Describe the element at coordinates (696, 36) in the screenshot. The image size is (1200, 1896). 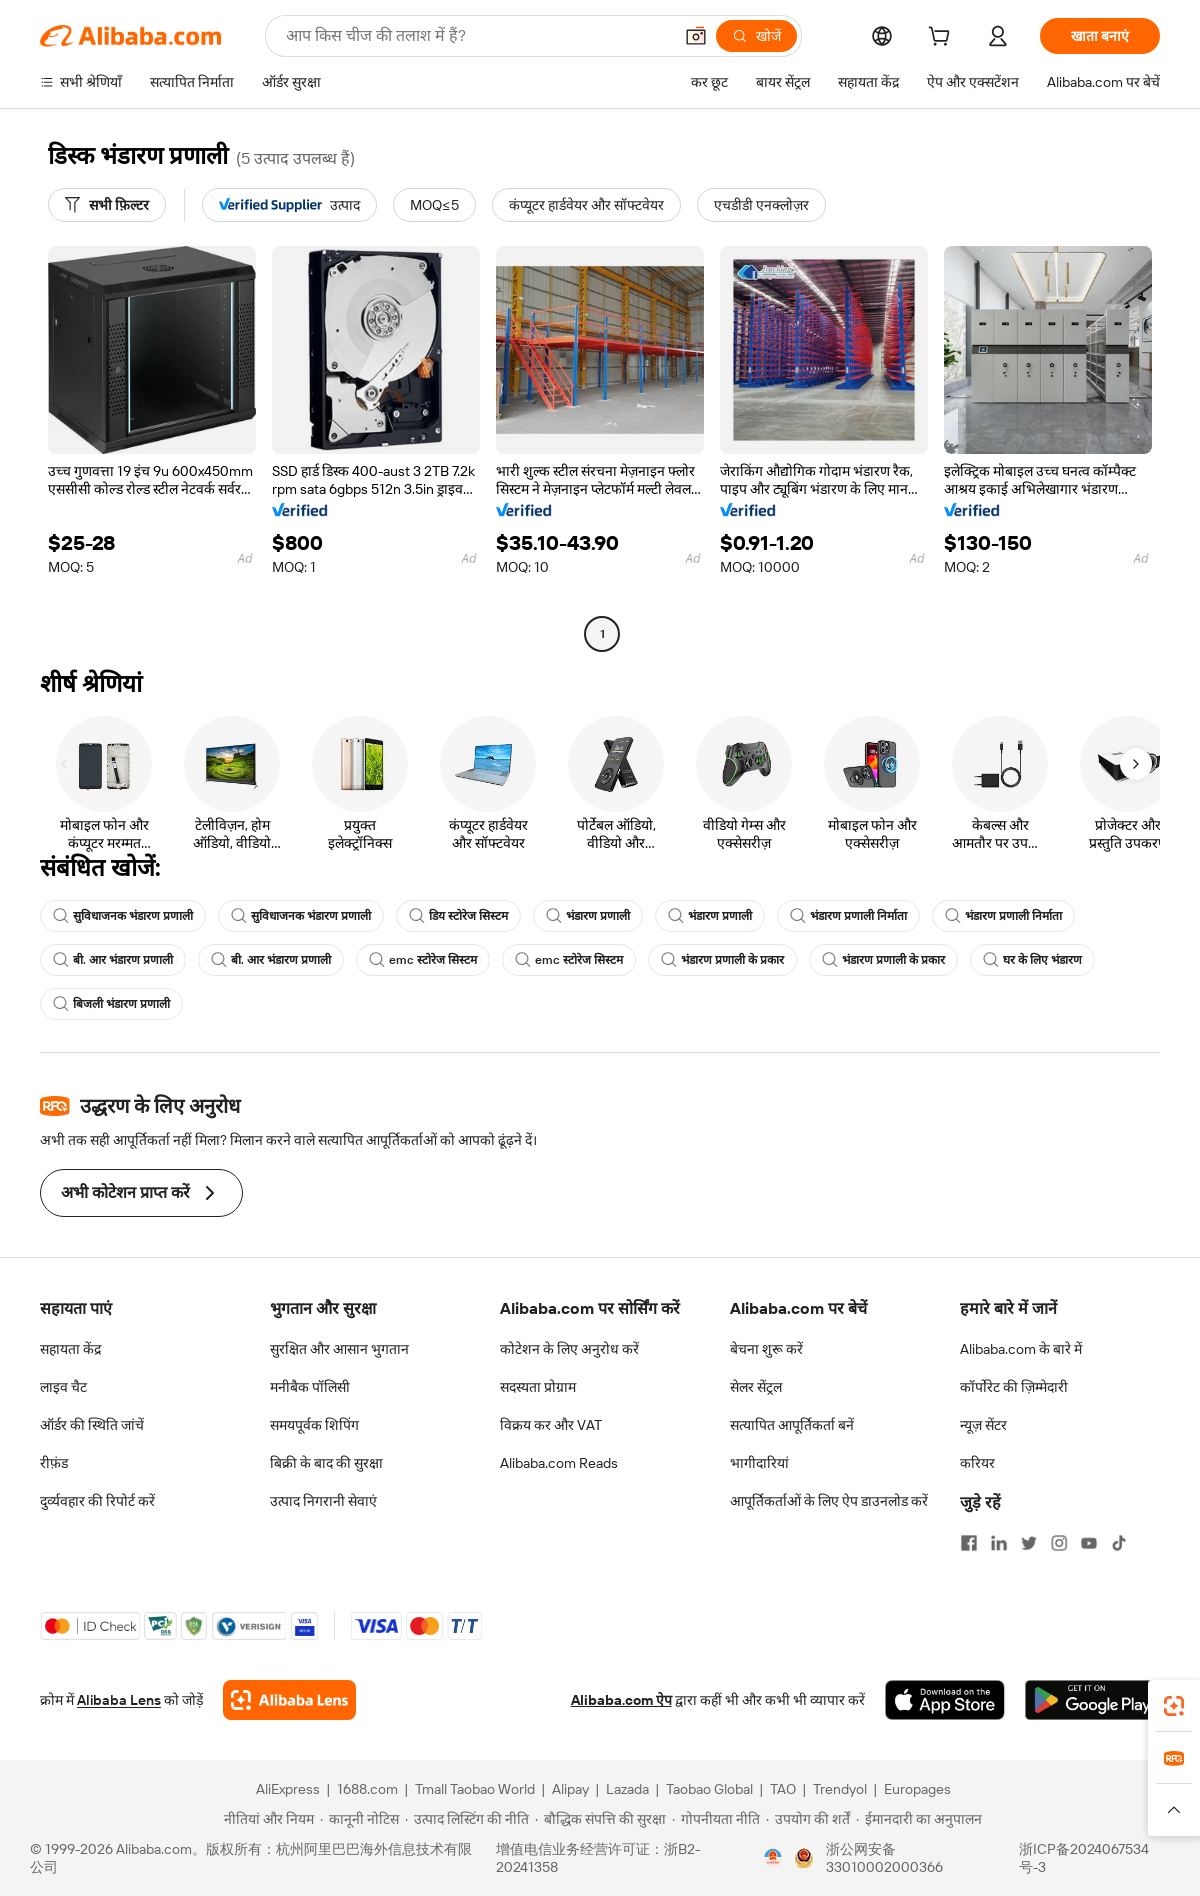
I see `[button]` at that location.